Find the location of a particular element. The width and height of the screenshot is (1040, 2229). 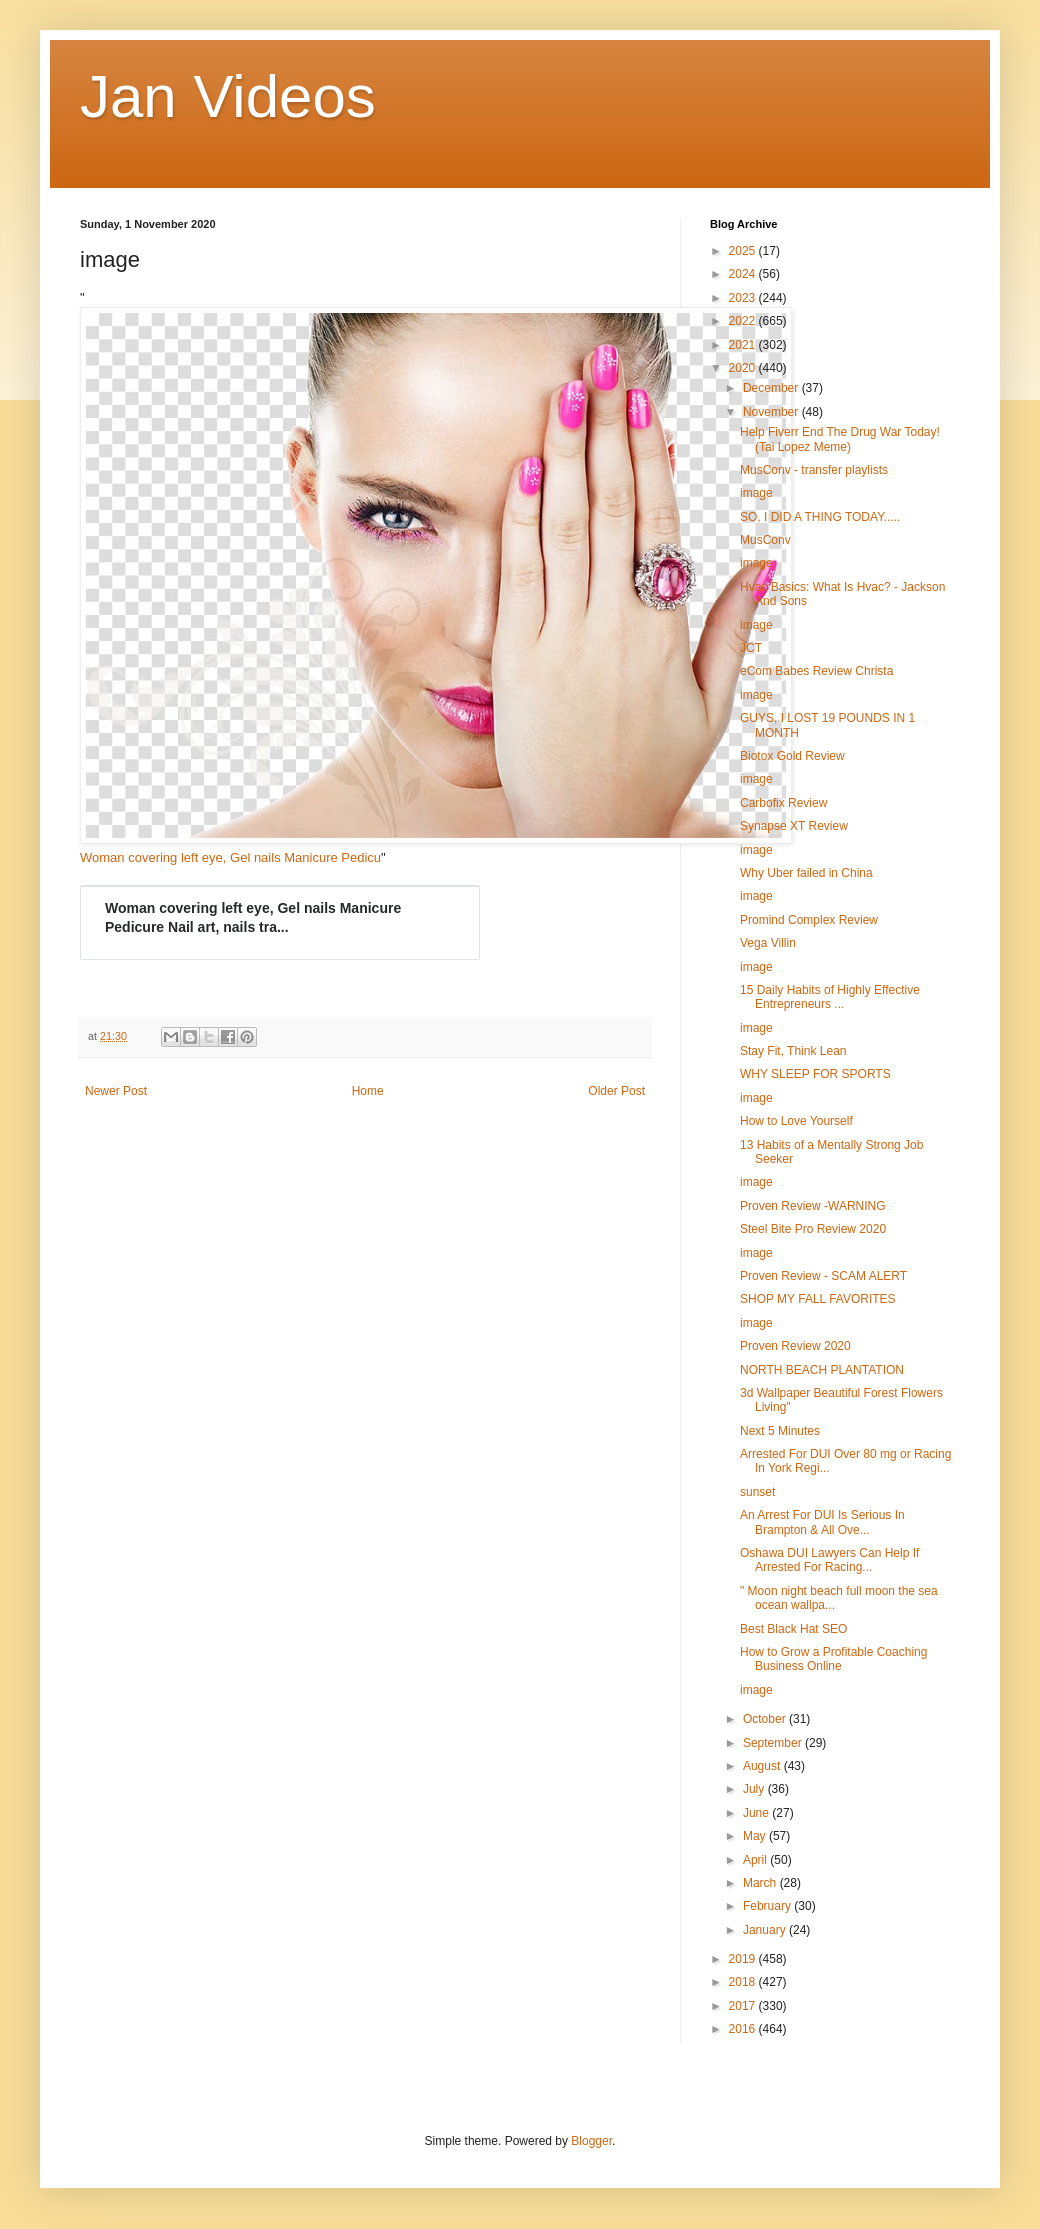

Woman covering left eye, Gel nails Manicure Pedicu is located at coordinates (230, 857).